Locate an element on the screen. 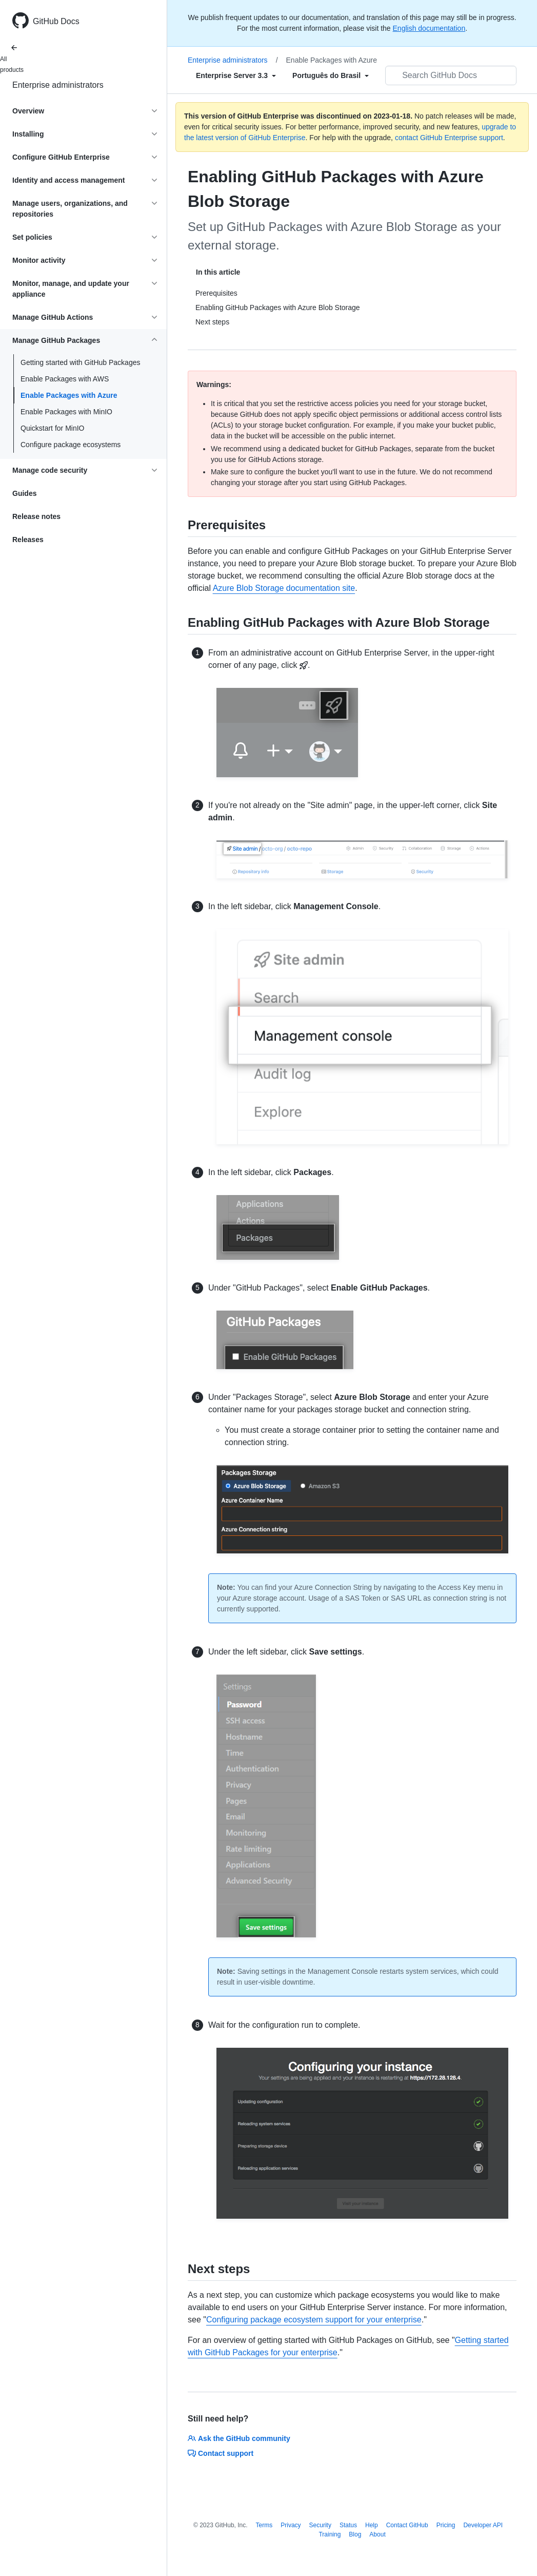 The height and width of the screenshot is (2576, 537). Guides is located at coordinates (24, 493).